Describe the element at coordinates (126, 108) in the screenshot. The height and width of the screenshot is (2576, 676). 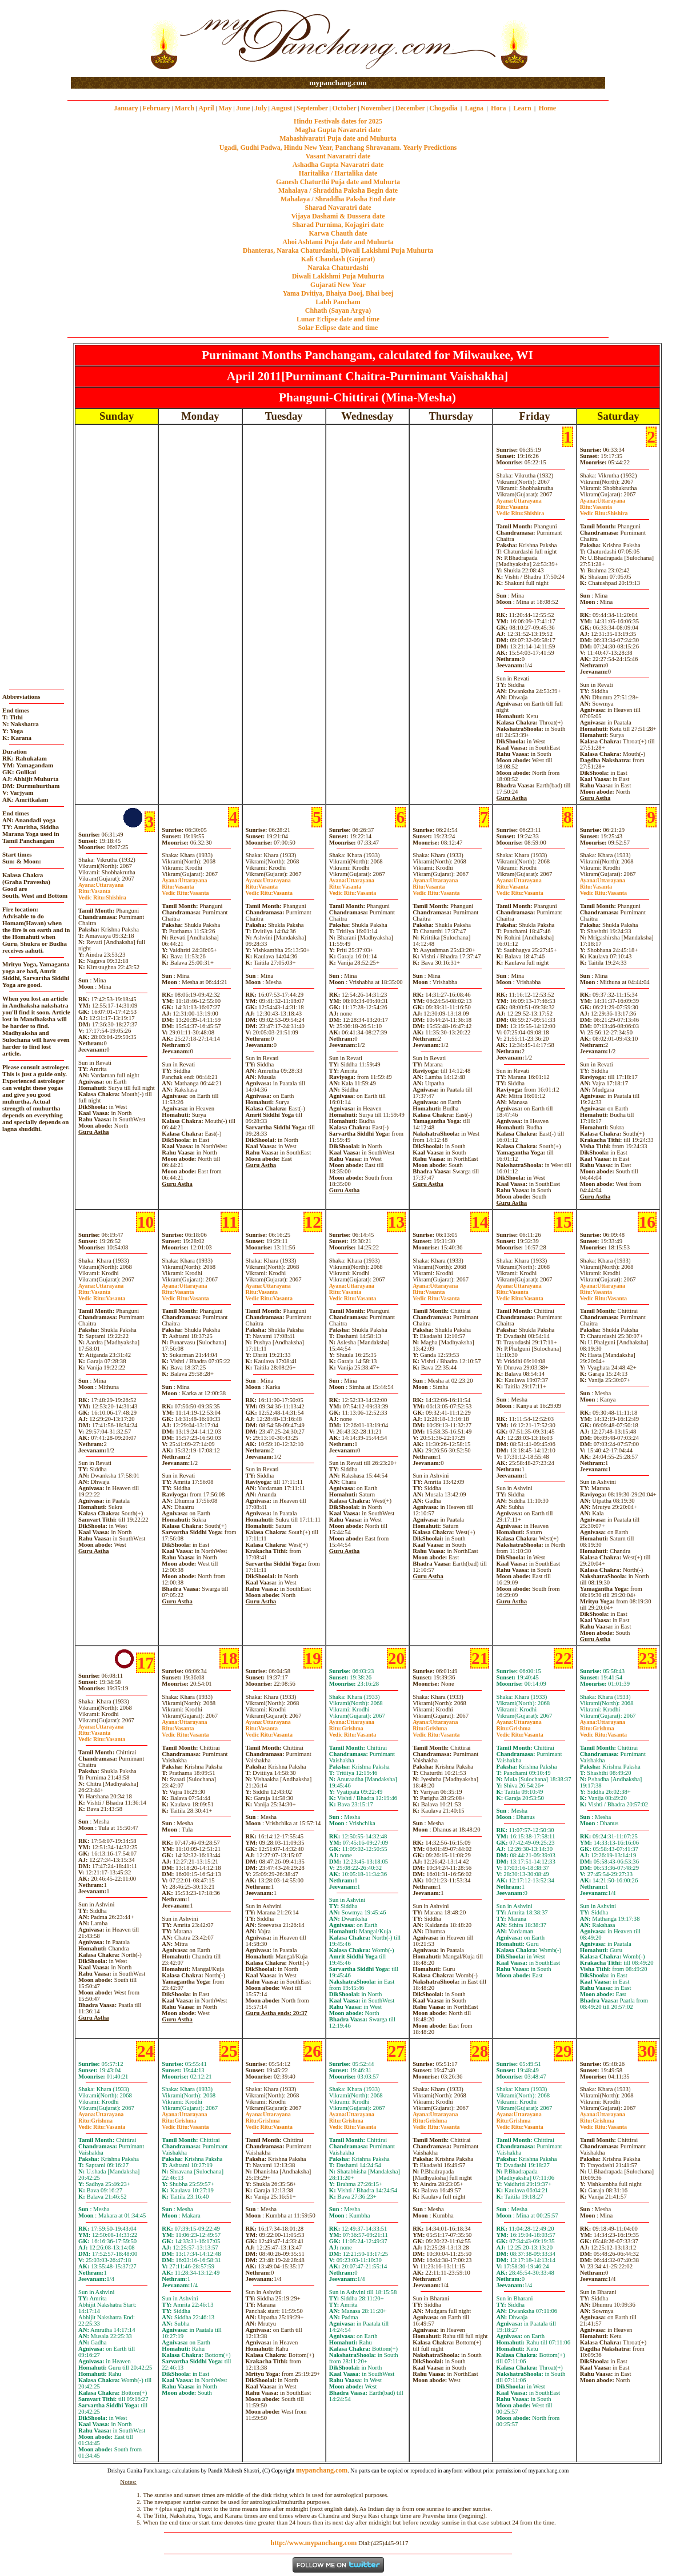
I see `January` at that location.